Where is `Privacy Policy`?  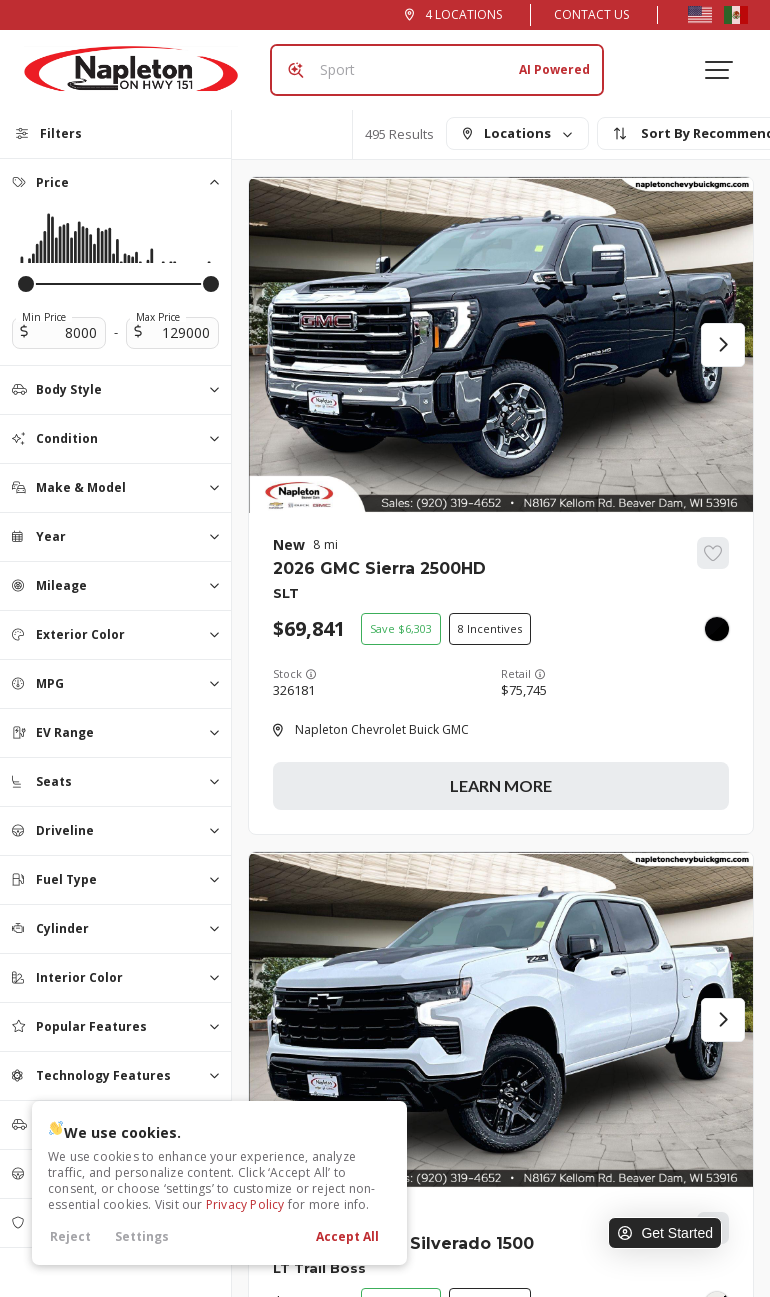 Privacy Policy is located at coordinates (245, 1204).